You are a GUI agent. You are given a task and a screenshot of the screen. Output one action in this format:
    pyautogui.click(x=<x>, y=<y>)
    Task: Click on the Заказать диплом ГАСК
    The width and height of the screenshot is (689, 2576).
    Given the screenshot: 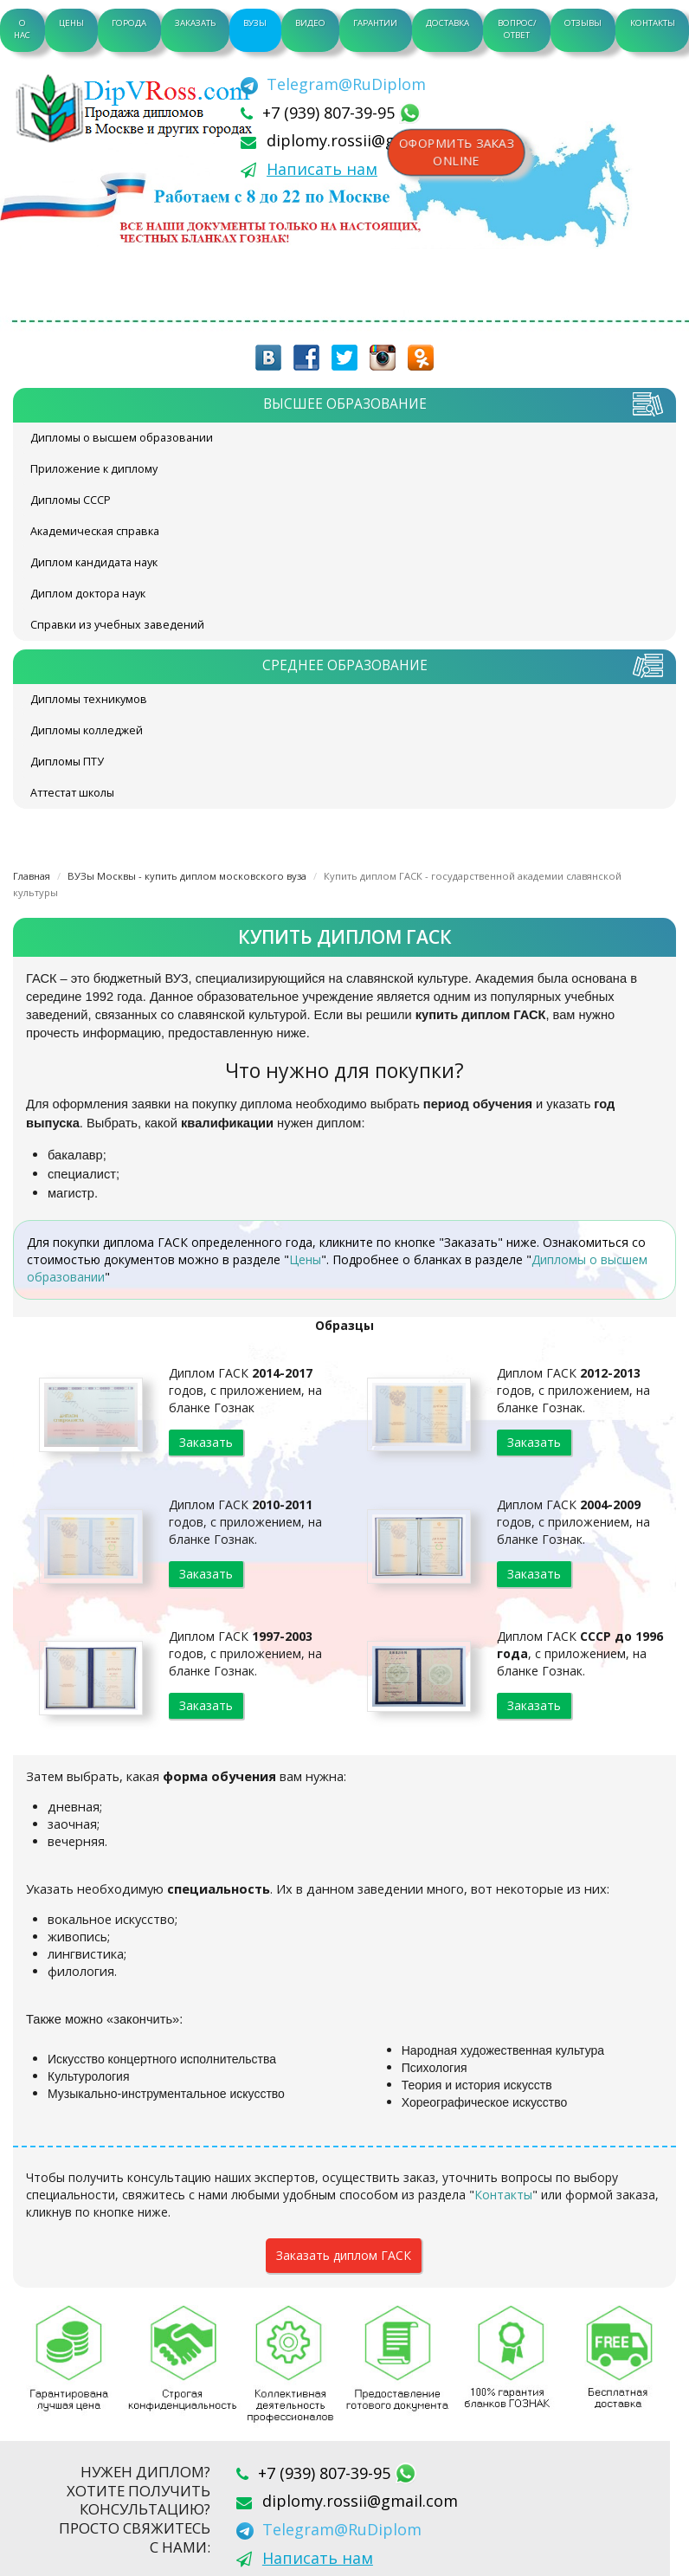 What is the action you would take?
    pyautogui.click(x=343, y=2255)
    